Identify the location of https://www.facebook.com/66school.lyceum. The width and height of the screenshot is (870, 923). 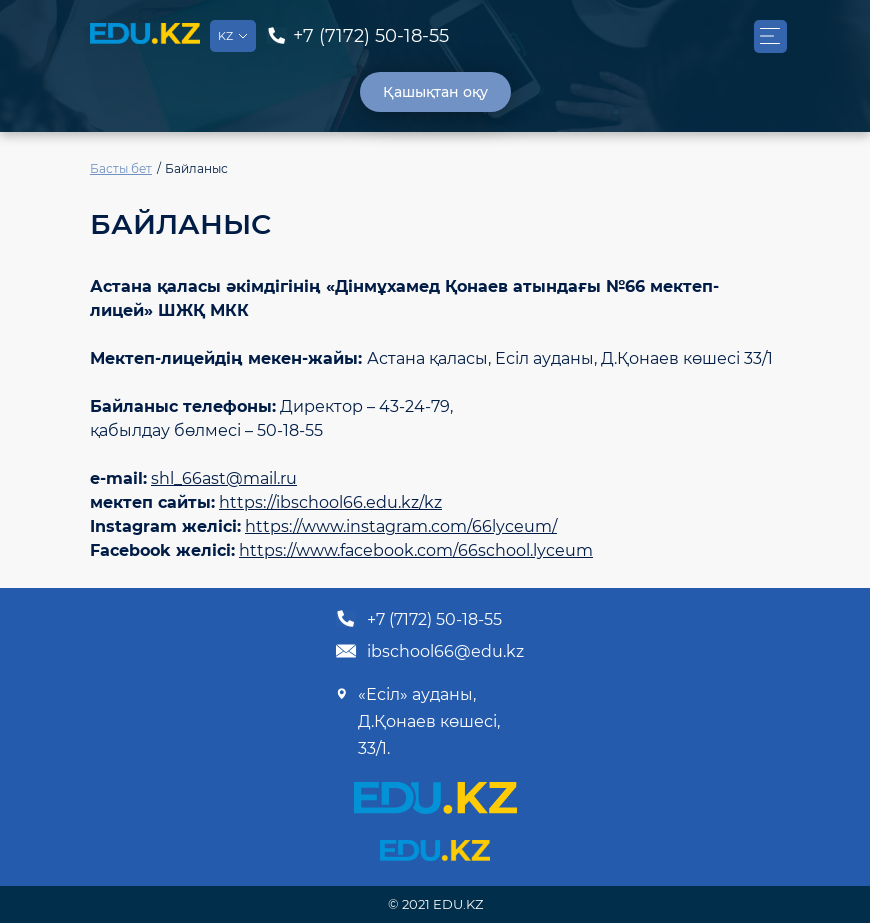
(416, 550).